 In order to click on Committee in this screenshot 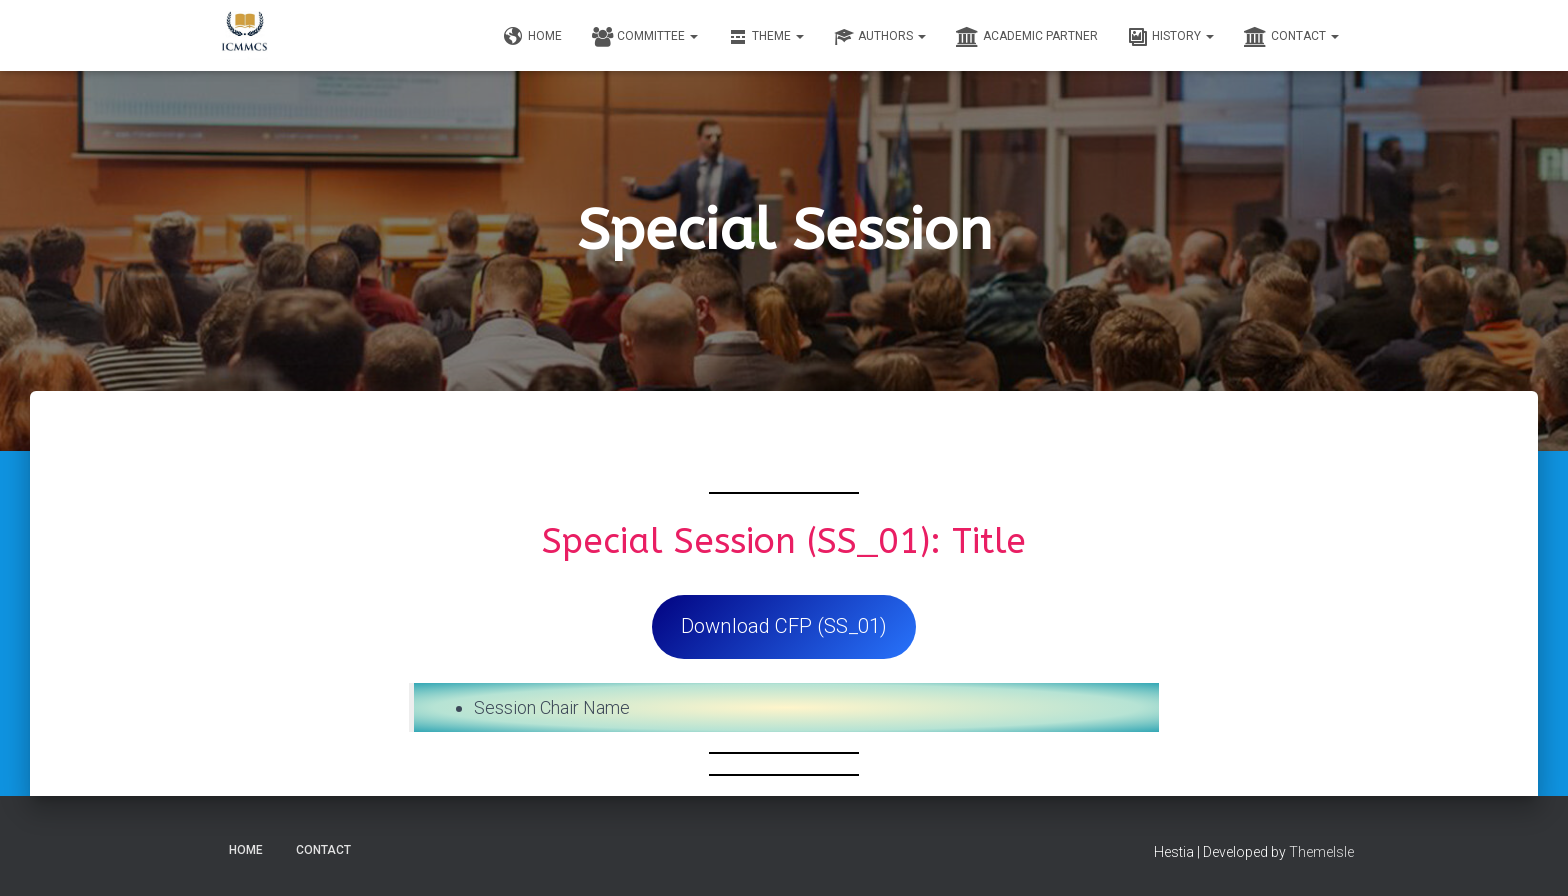, I will do `click(645, 37)`.